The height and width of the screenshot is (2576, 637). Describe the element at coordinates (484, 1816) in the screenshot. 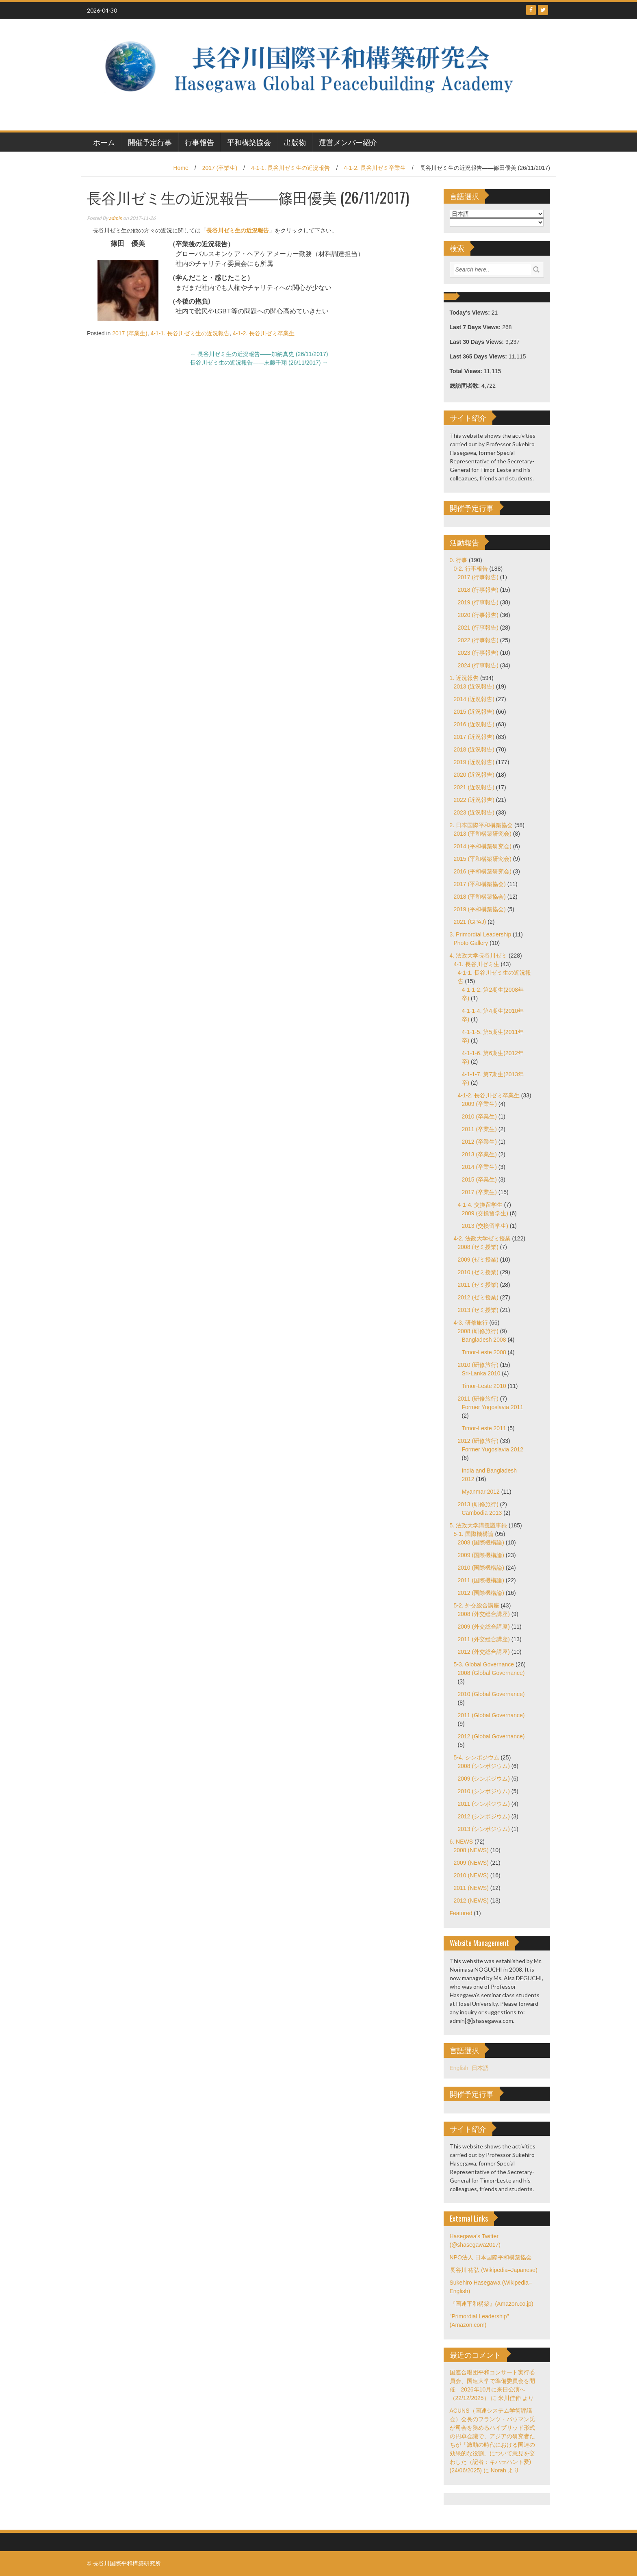

I see `2012 (シンポジウム)` at that location.